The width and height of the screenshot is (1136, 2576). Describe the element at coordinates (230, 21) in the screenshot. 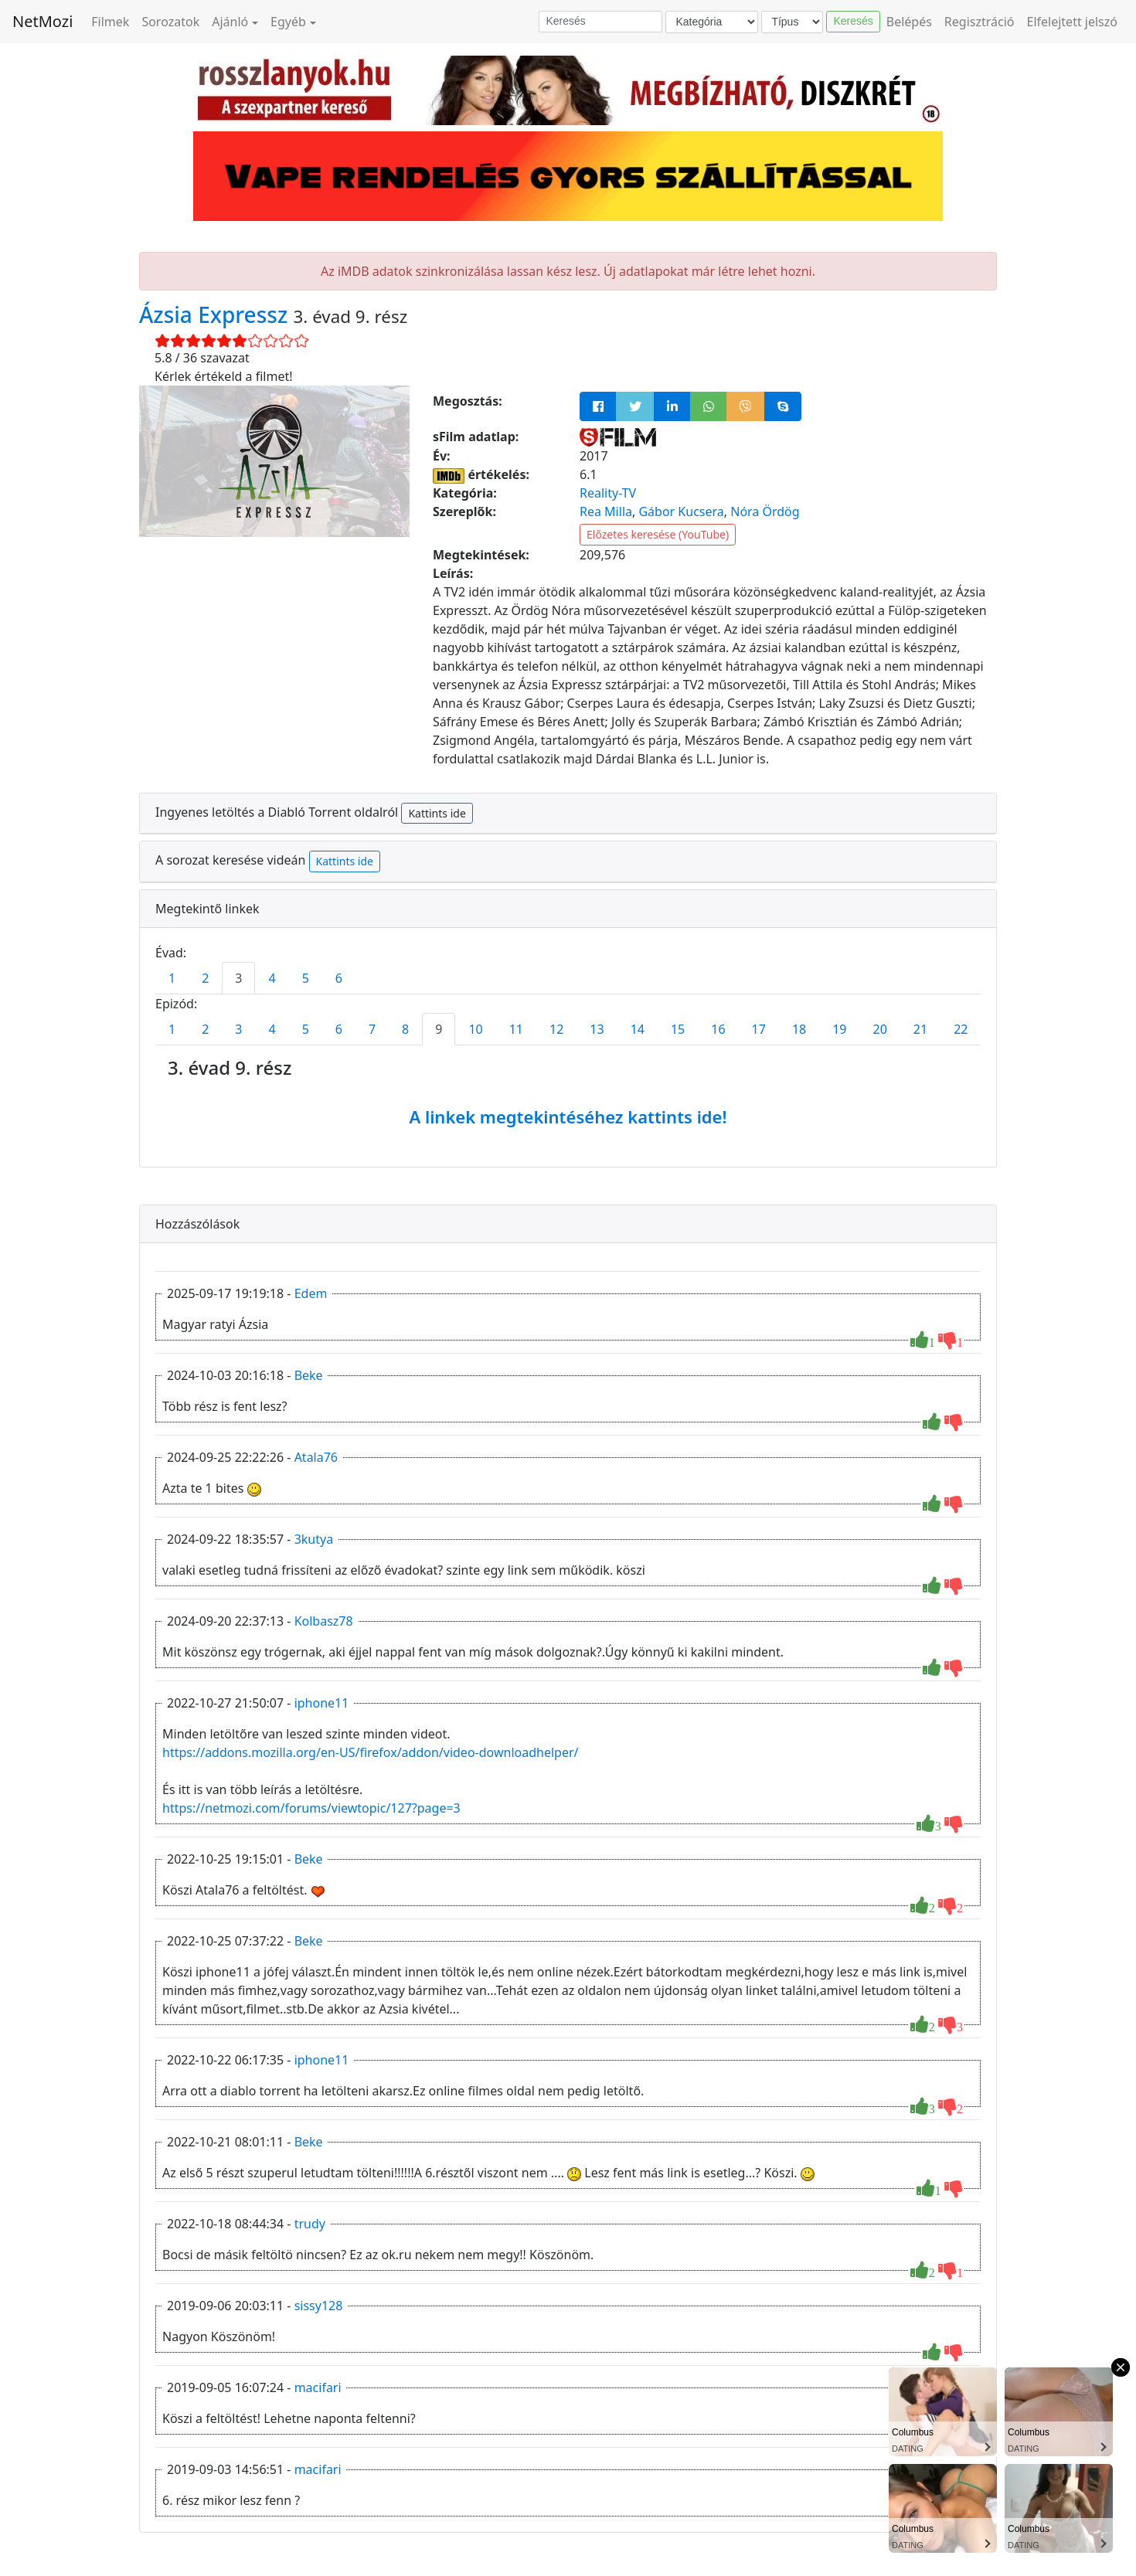

I see `Ajánló` at that location.